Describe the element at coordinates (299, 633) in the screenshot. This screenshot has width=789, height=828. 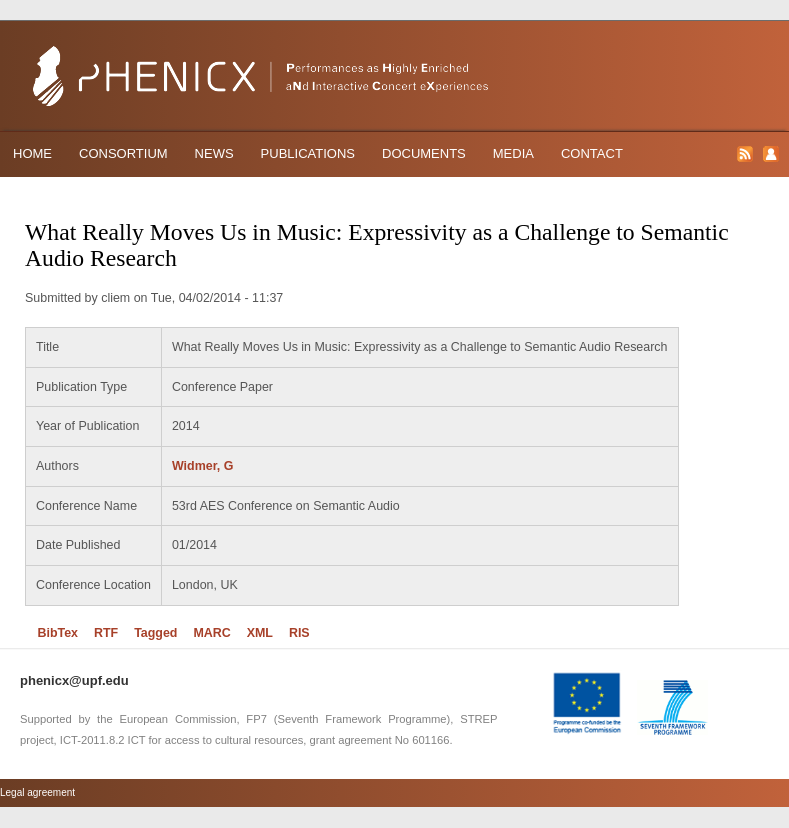
I see `RIS` at that location.